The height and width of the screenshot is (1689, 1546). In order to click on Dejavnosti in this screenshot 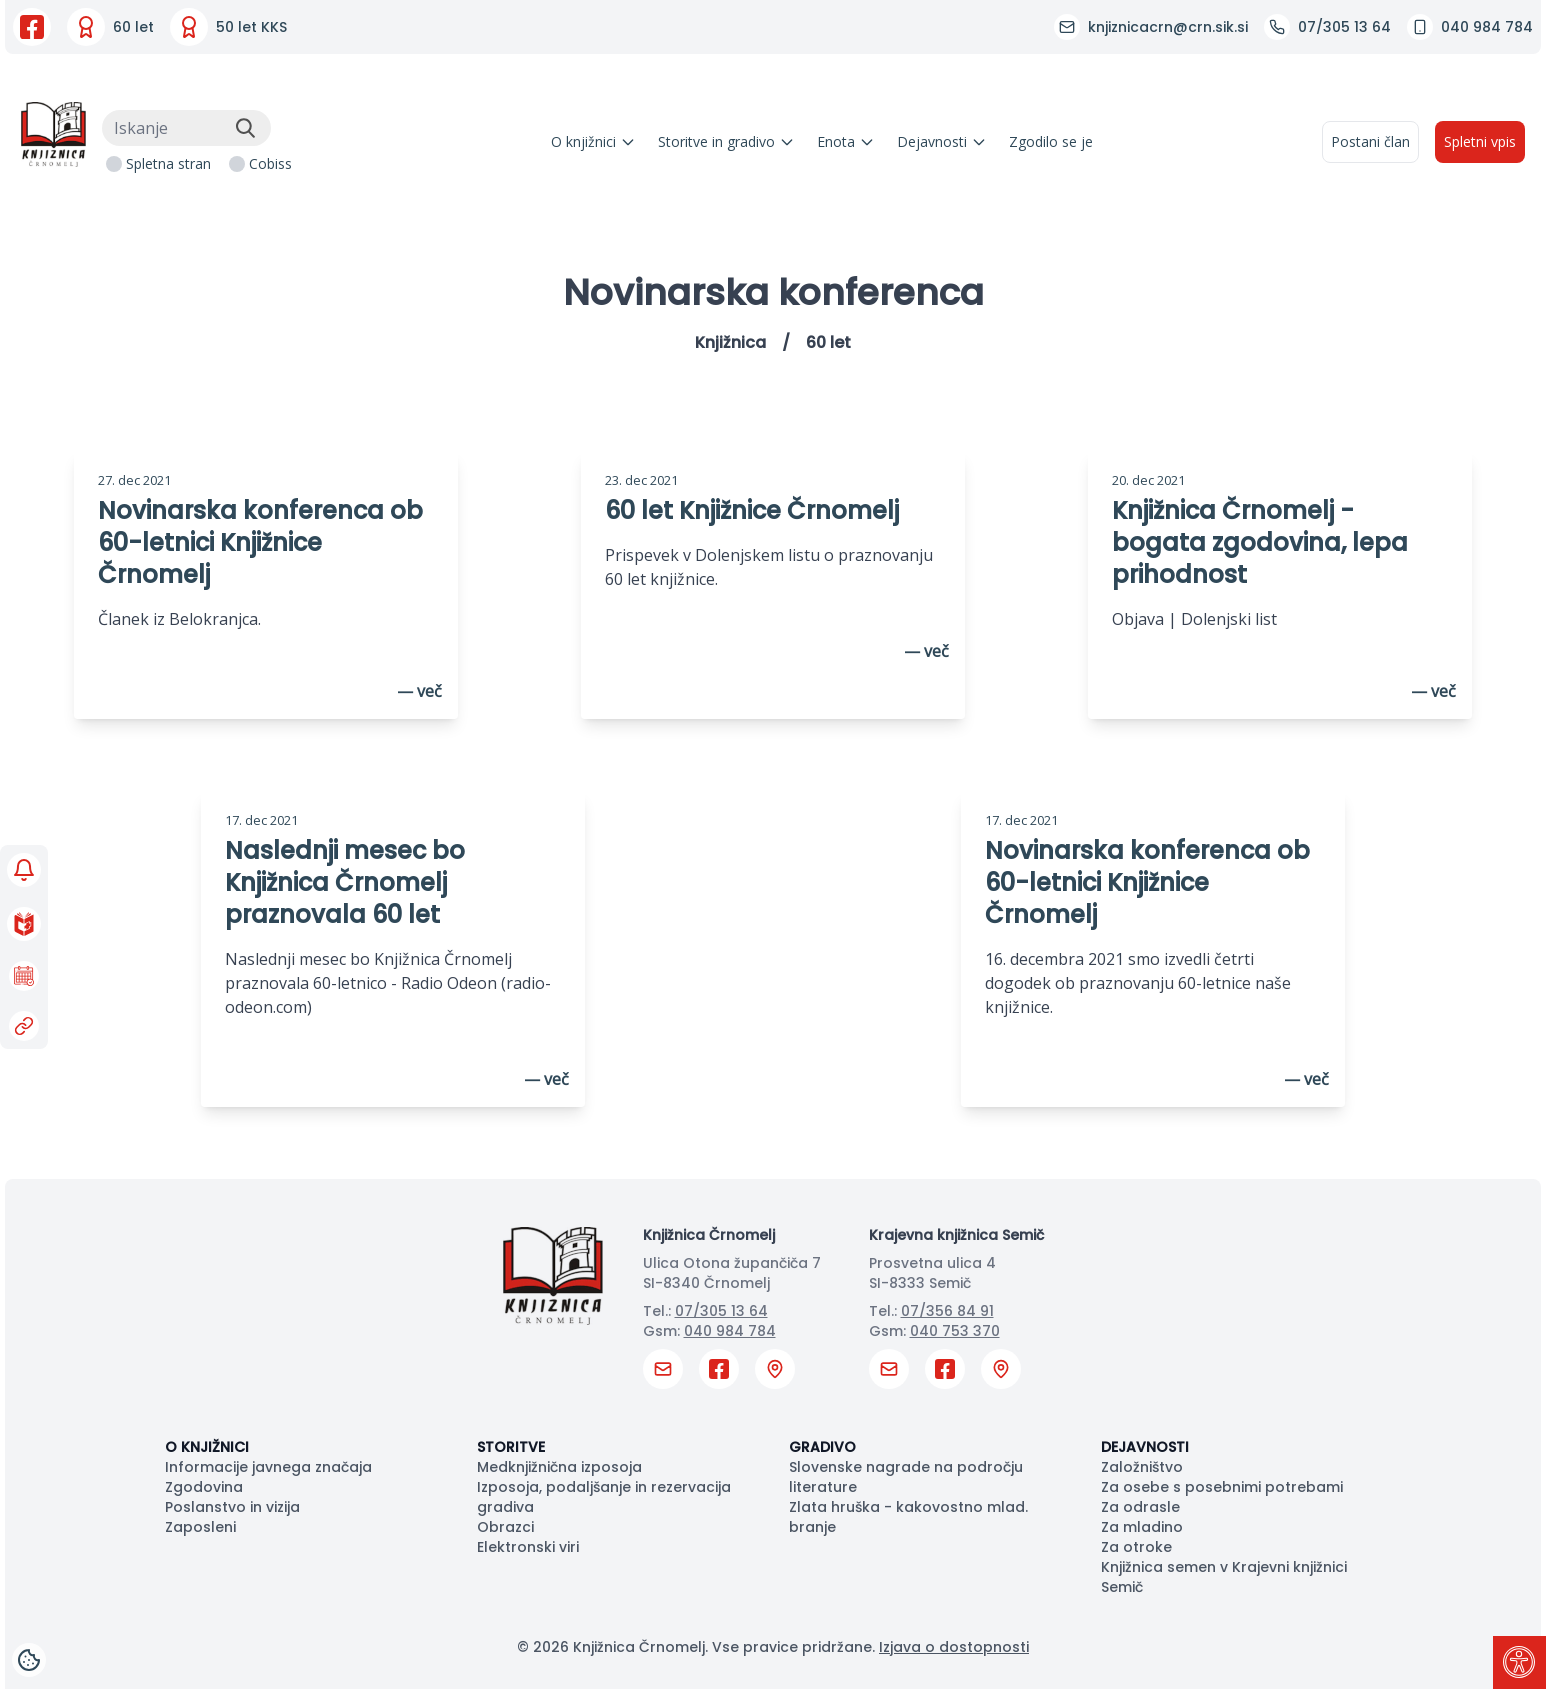, I will do `click(942, 141)`.